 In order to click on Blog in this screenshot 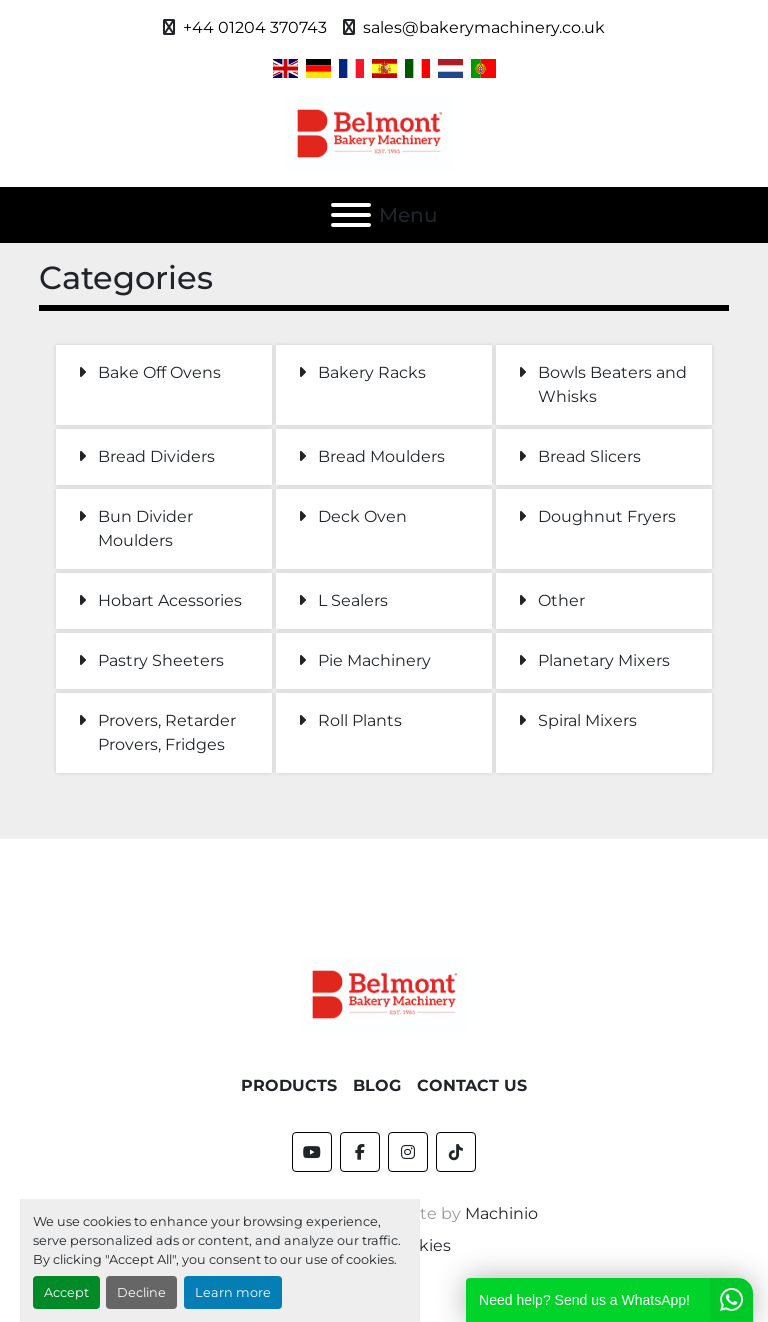, I will do `click(377, 1085)`.